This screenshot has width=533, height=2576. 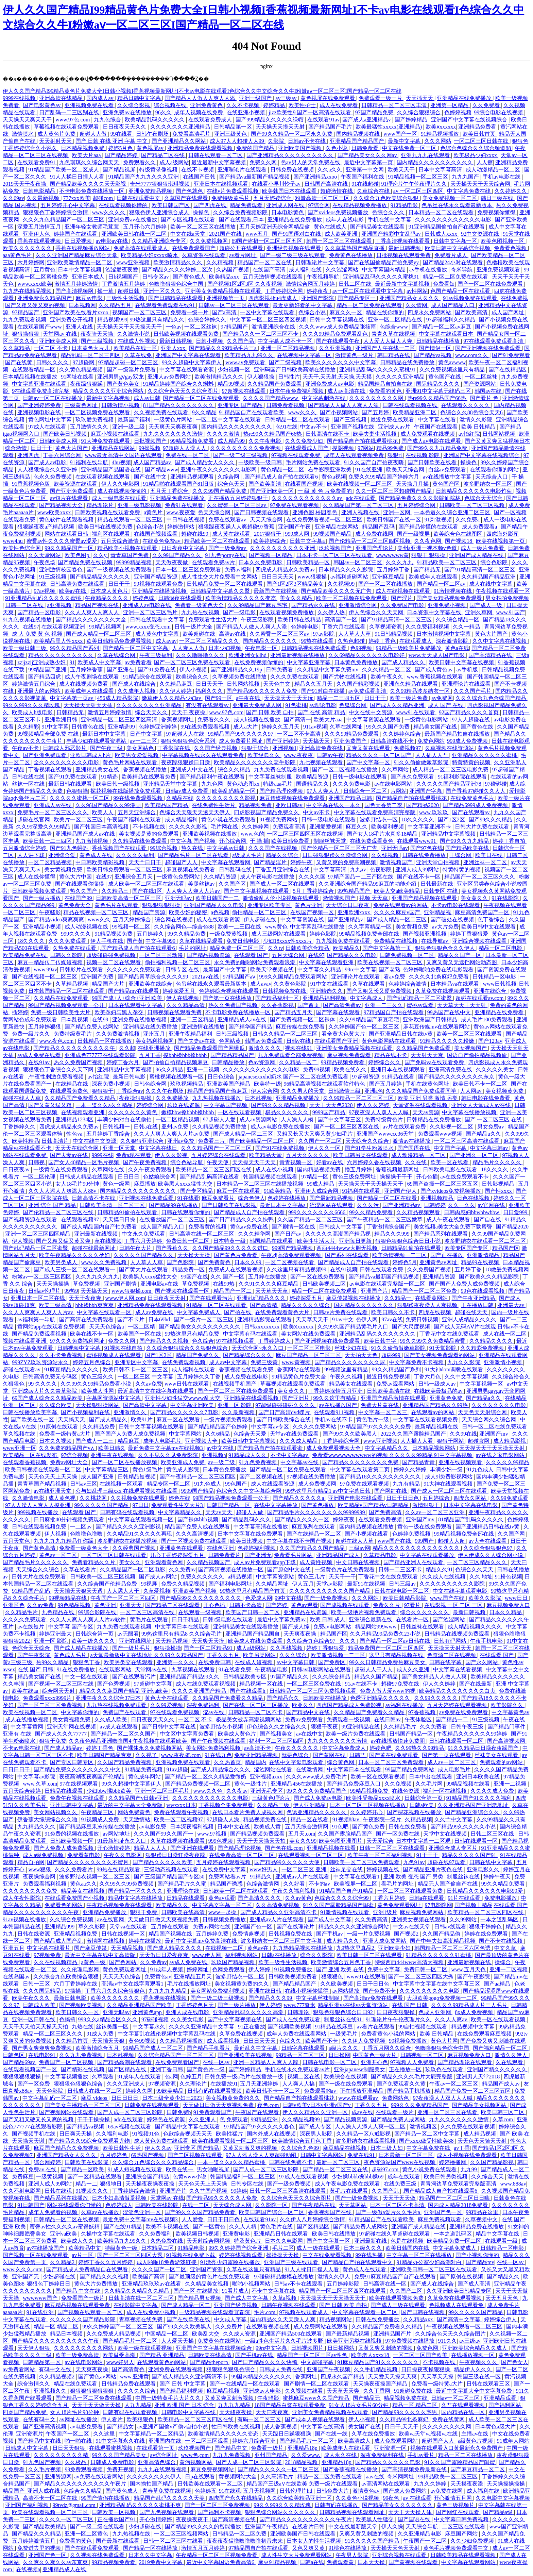 What do you see at coordinates (194, 1255) in the screenshot?
I see `天天操天天操` at bounding box center [194, 1255].